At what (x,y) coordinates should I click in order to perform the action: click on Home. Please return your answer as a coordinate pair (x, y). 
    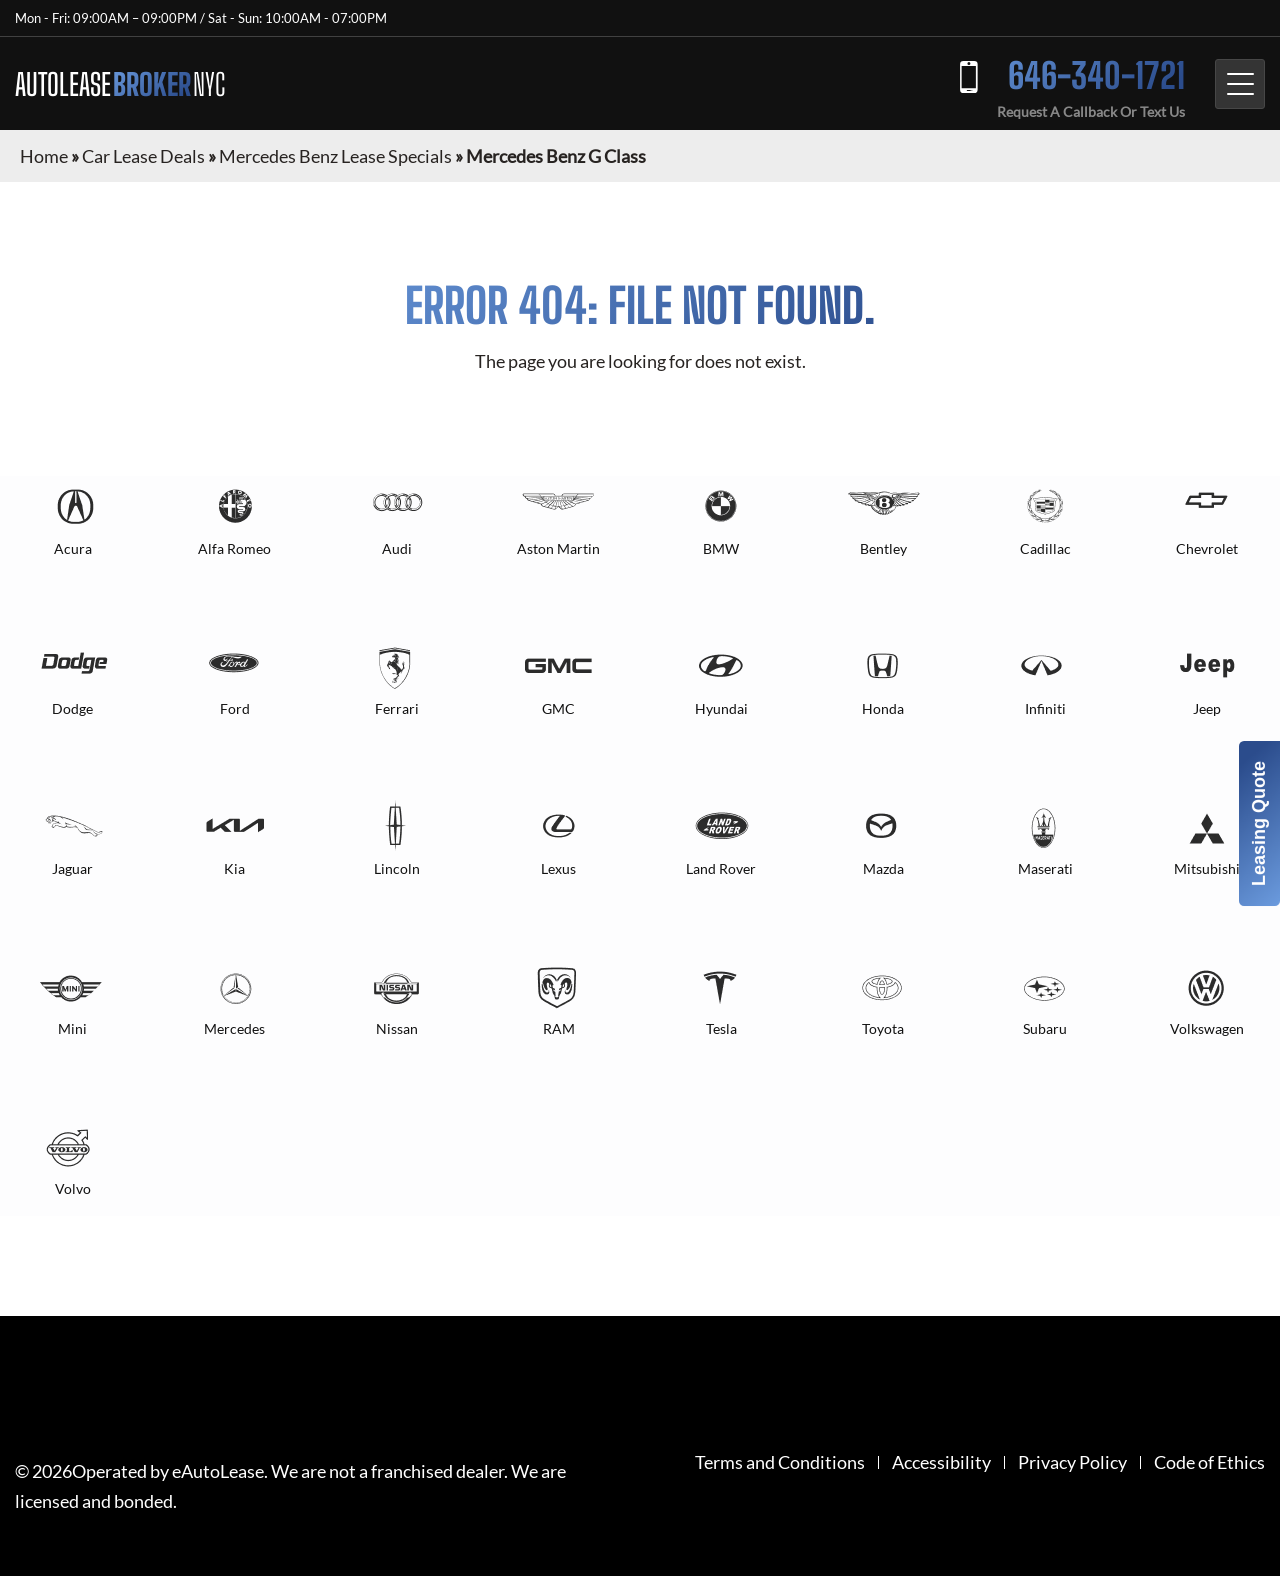
    Looking at the image, I should click on (44, 156).